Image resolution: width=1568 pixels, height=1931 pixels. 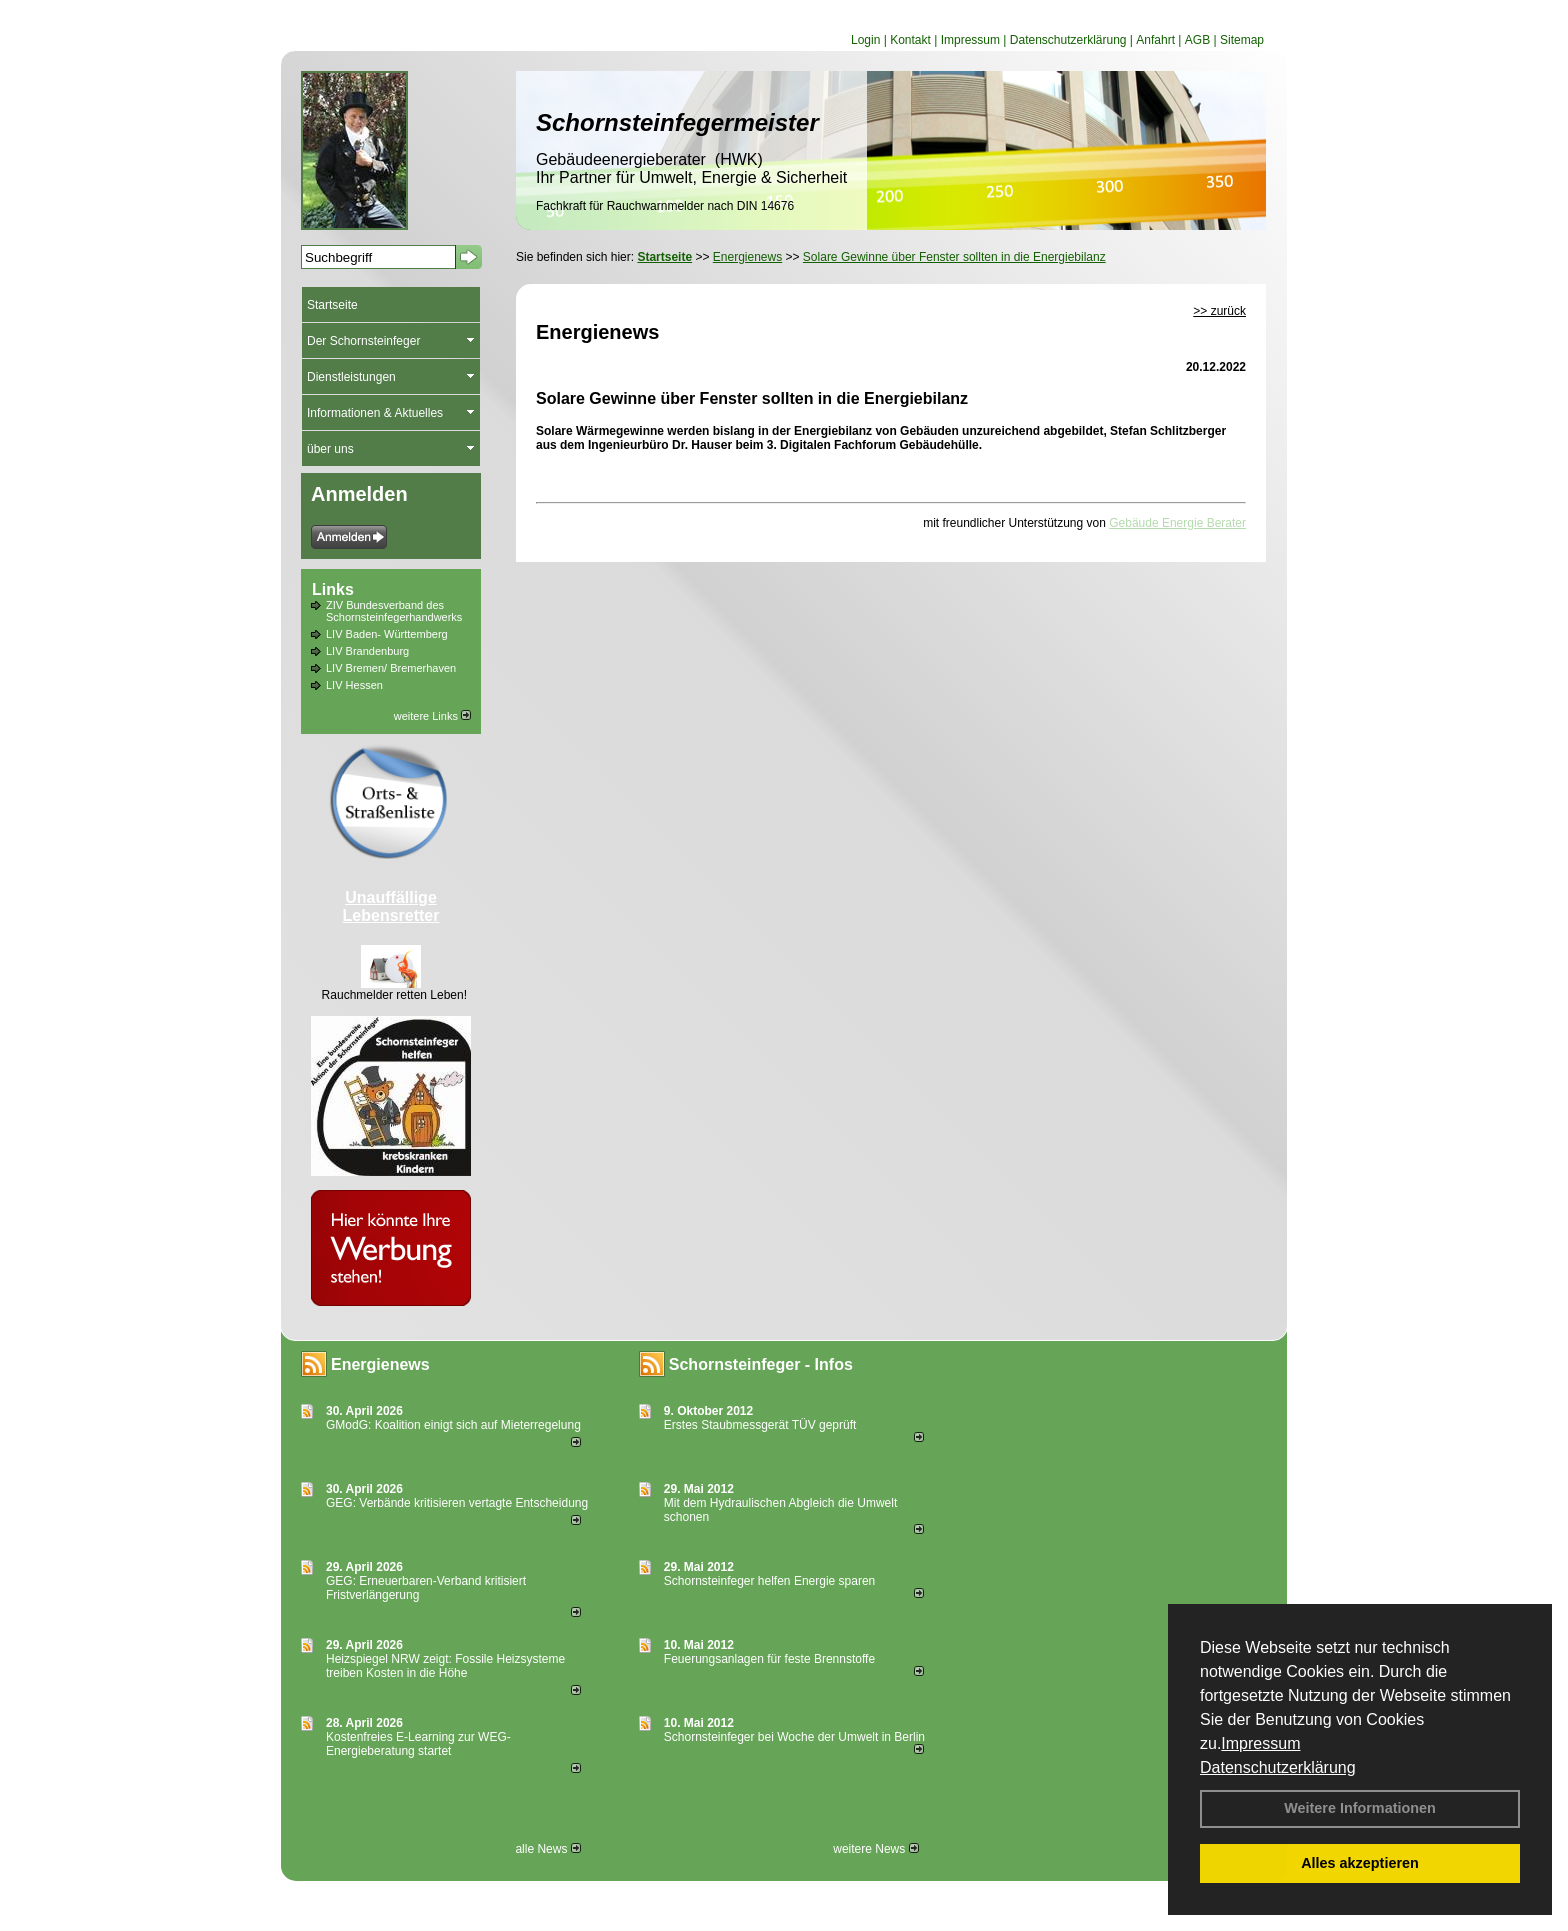 What do you see at coordinates (547, 1849) in the screenshot?
I see `alle News` at bounding box center [547, 1849].